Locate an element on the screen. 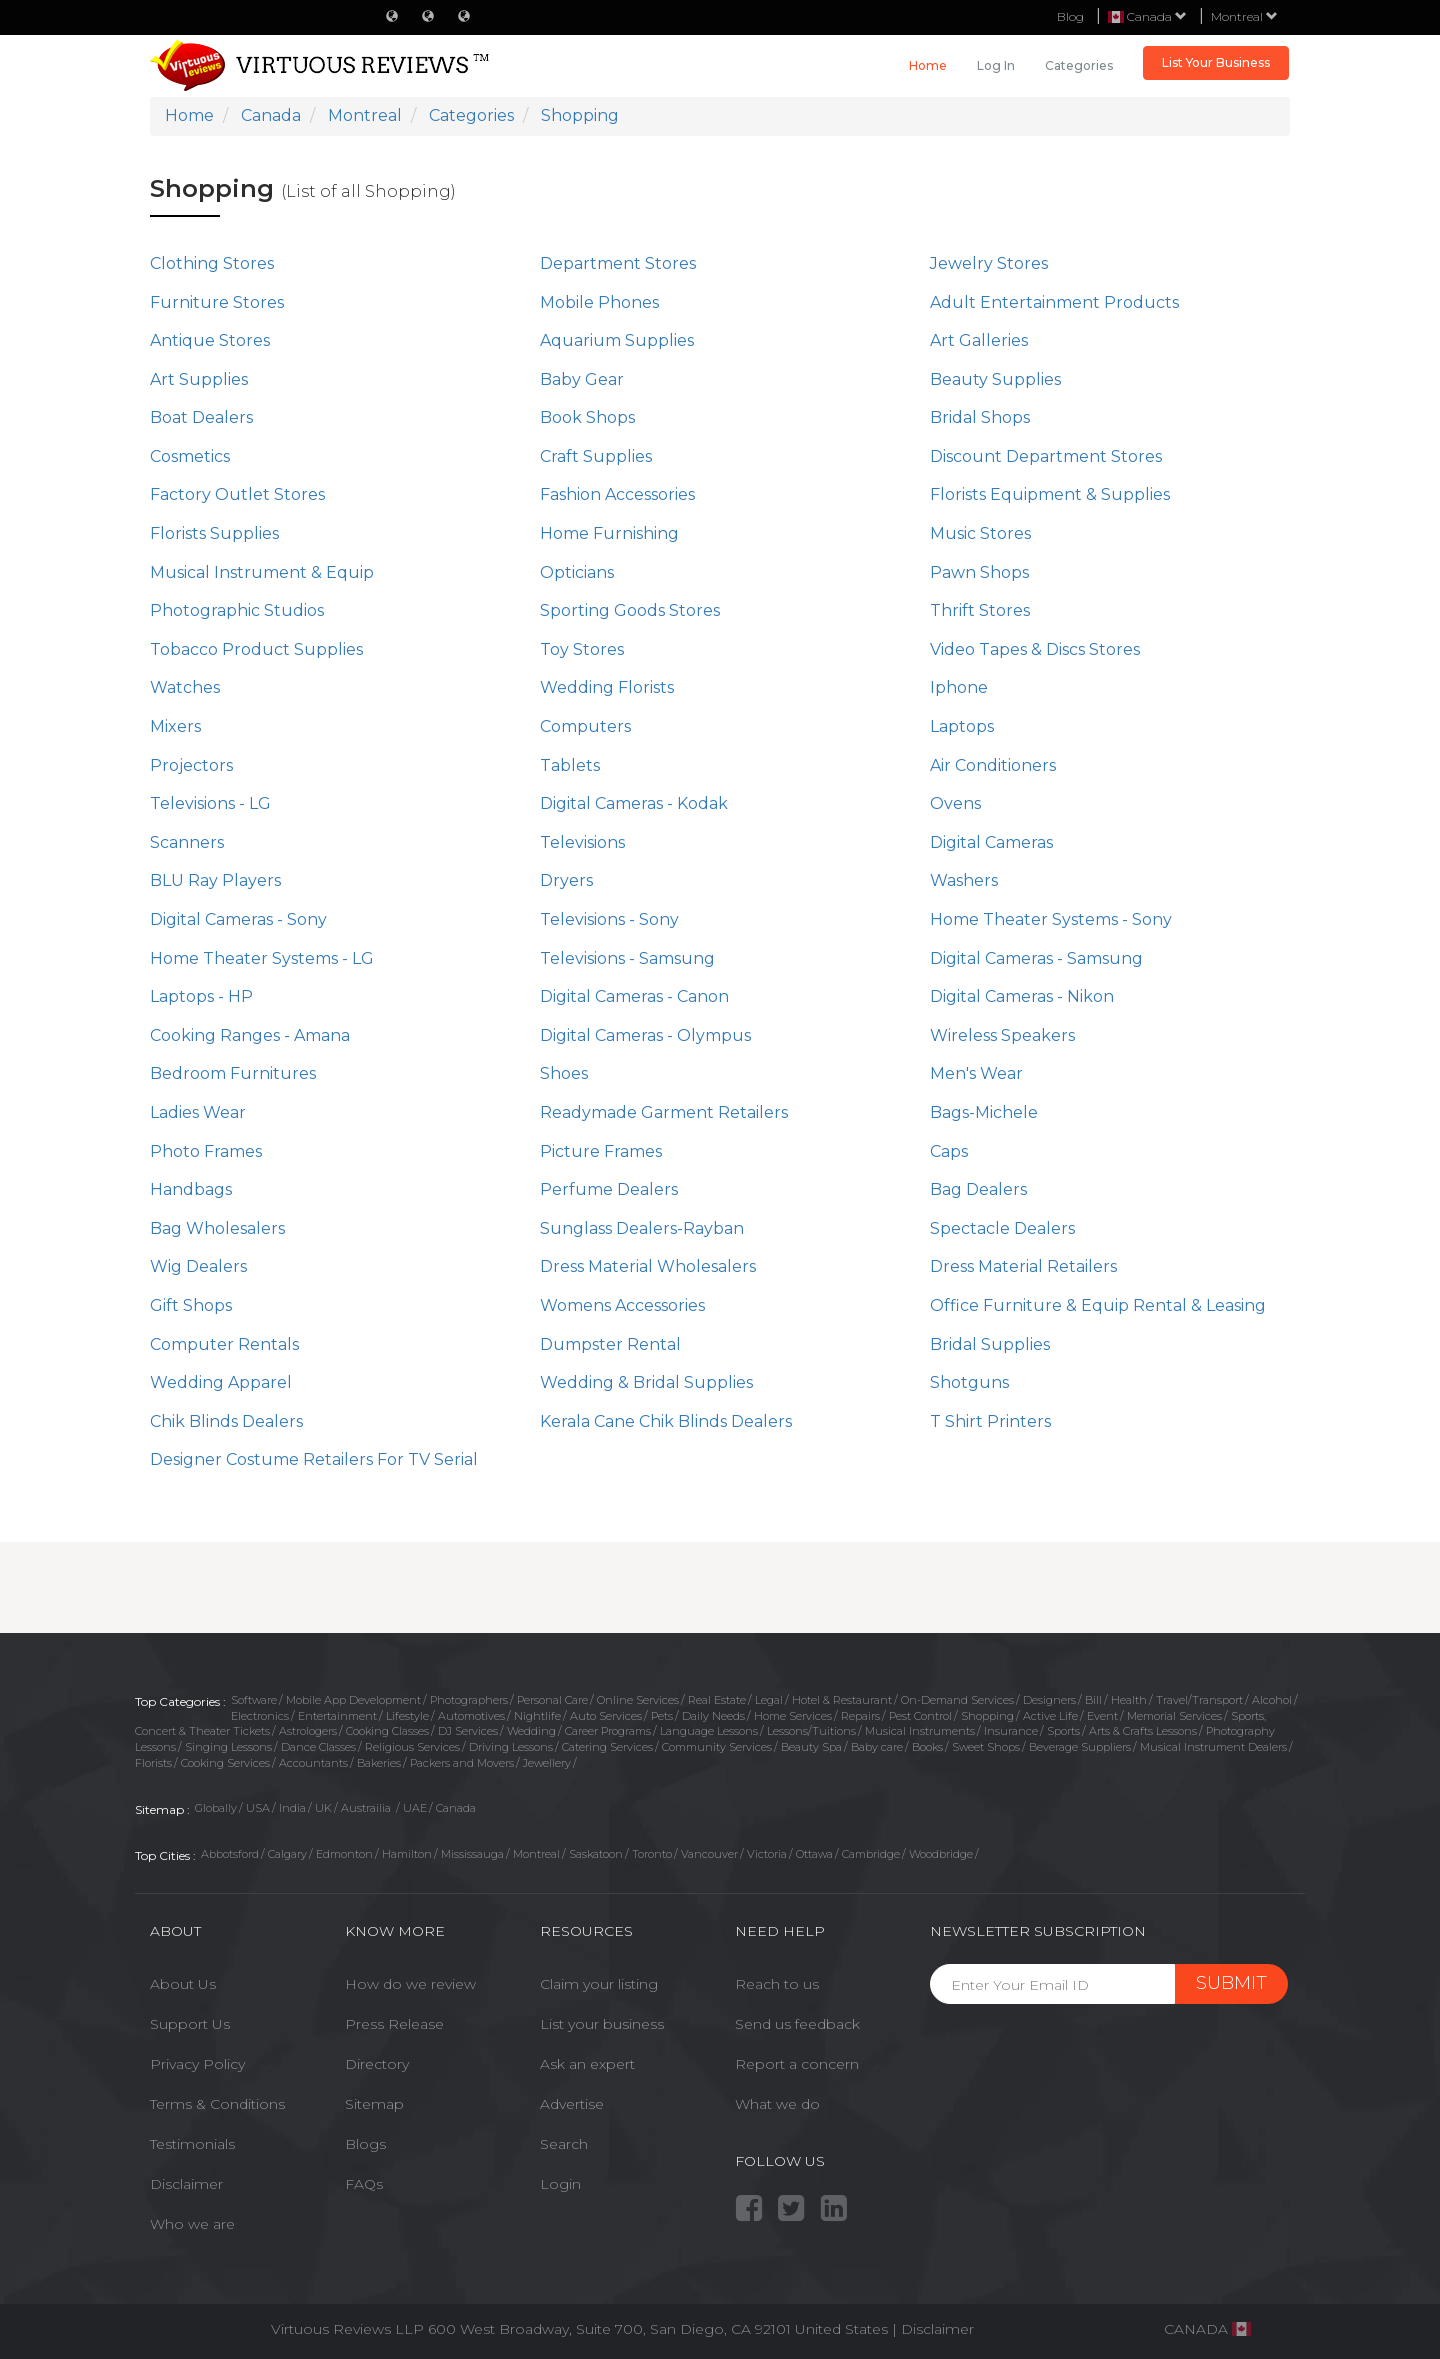  Who we are is located at coordinates (192, 2224).